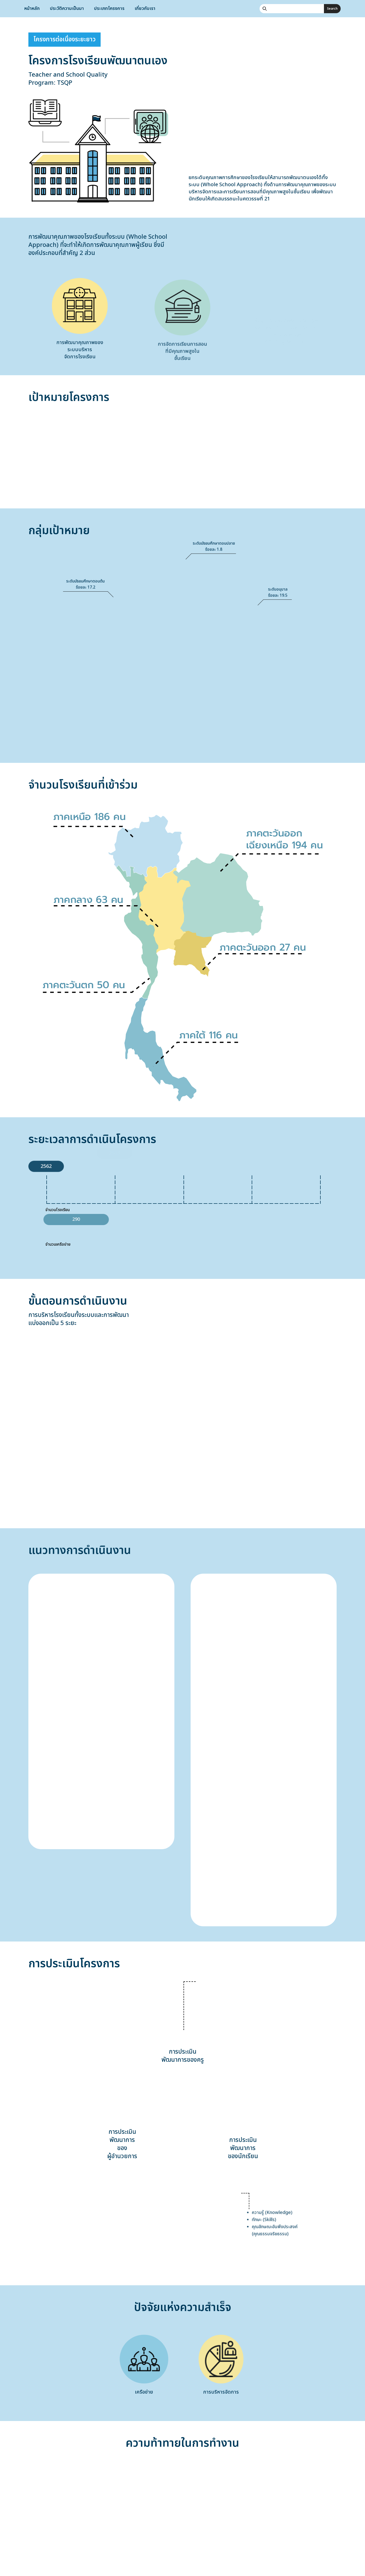 This screenshot has width=365, height=2576. I want to click on หน้าหลัก, so click(32, 8).